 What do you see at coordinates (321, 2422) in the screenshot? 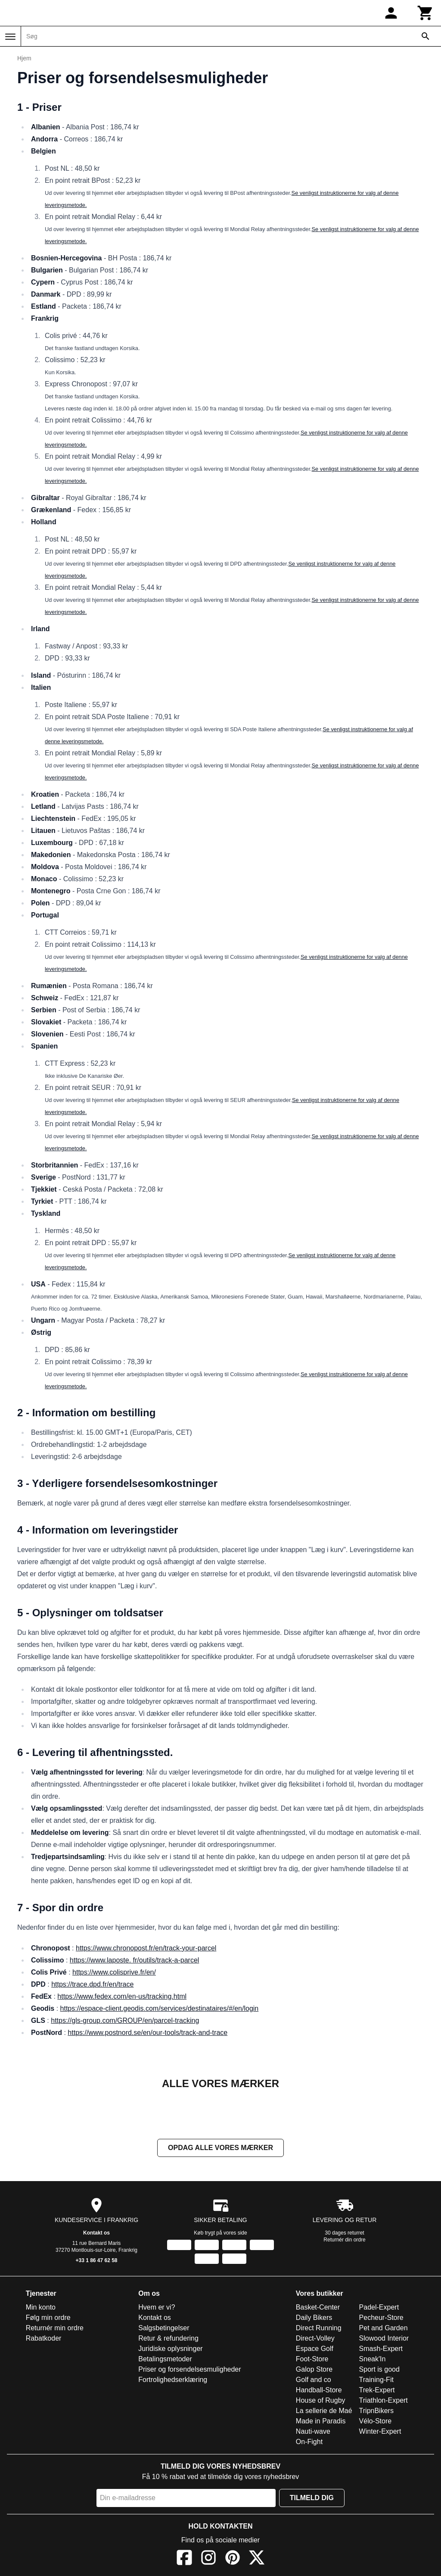
I see `Made in Paradis` at bounding box center [321, 2422].